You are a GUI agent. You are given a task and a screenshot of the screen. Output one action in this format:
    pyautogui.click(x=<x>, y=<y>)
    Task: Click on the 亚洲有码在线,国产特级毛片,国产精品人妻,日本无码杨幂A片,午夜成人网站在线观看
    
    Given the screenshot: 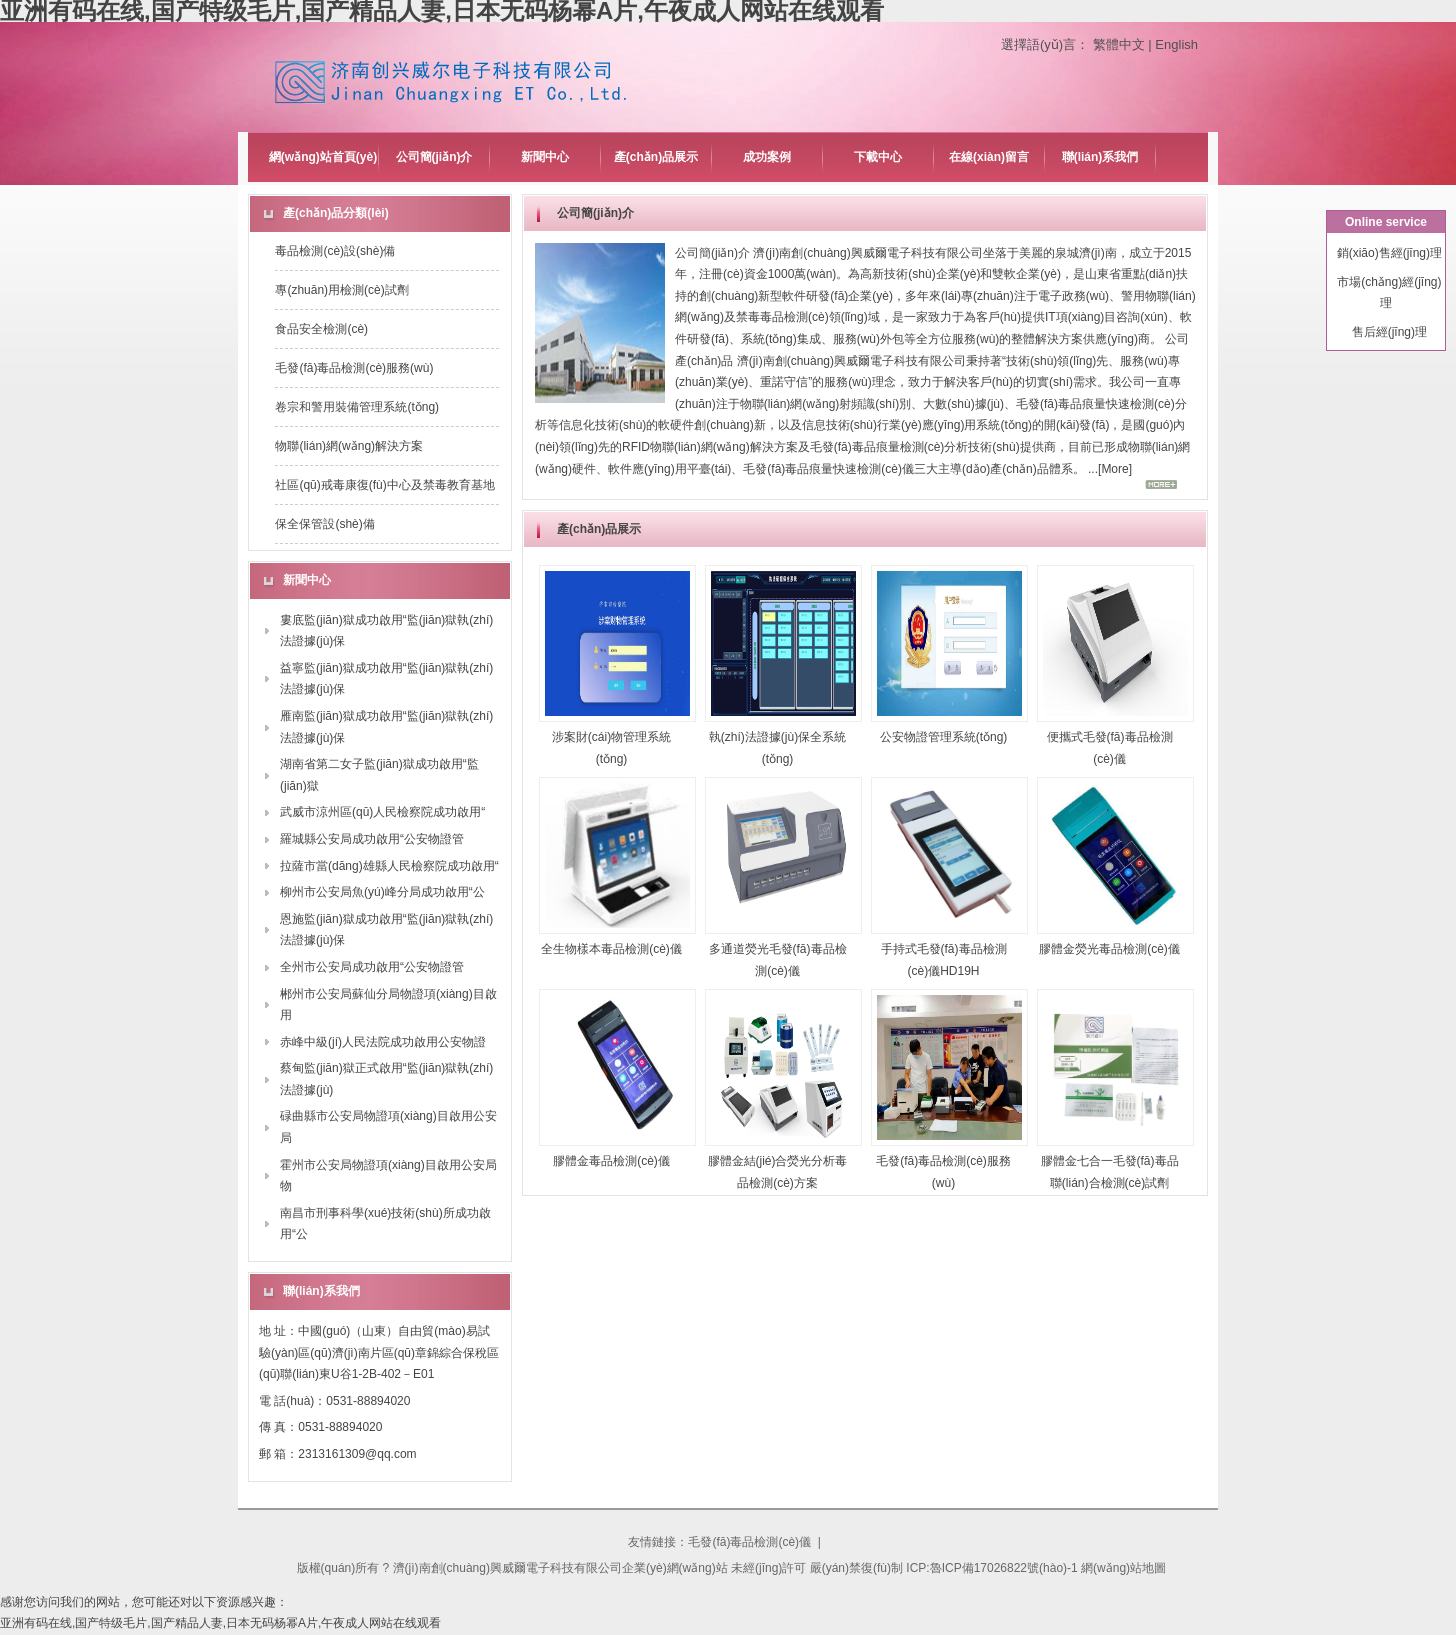 What is the action you would take?
    pyautogui.click(x=220, y=1623)
    